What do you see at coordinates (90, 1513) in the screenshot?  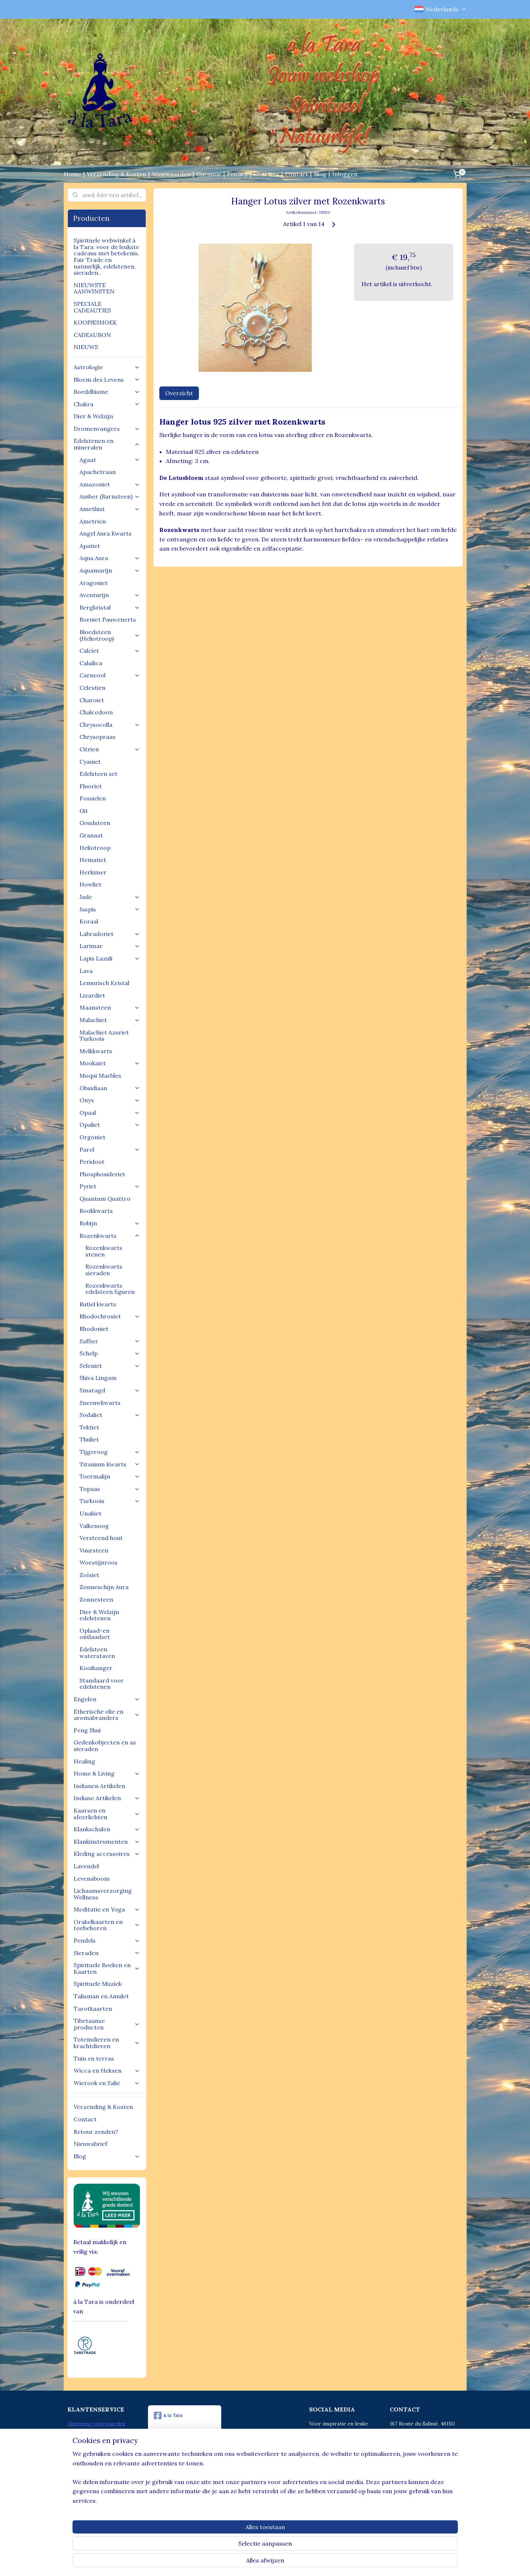 I see `Unakiet` at bounding box center [90, 1513].